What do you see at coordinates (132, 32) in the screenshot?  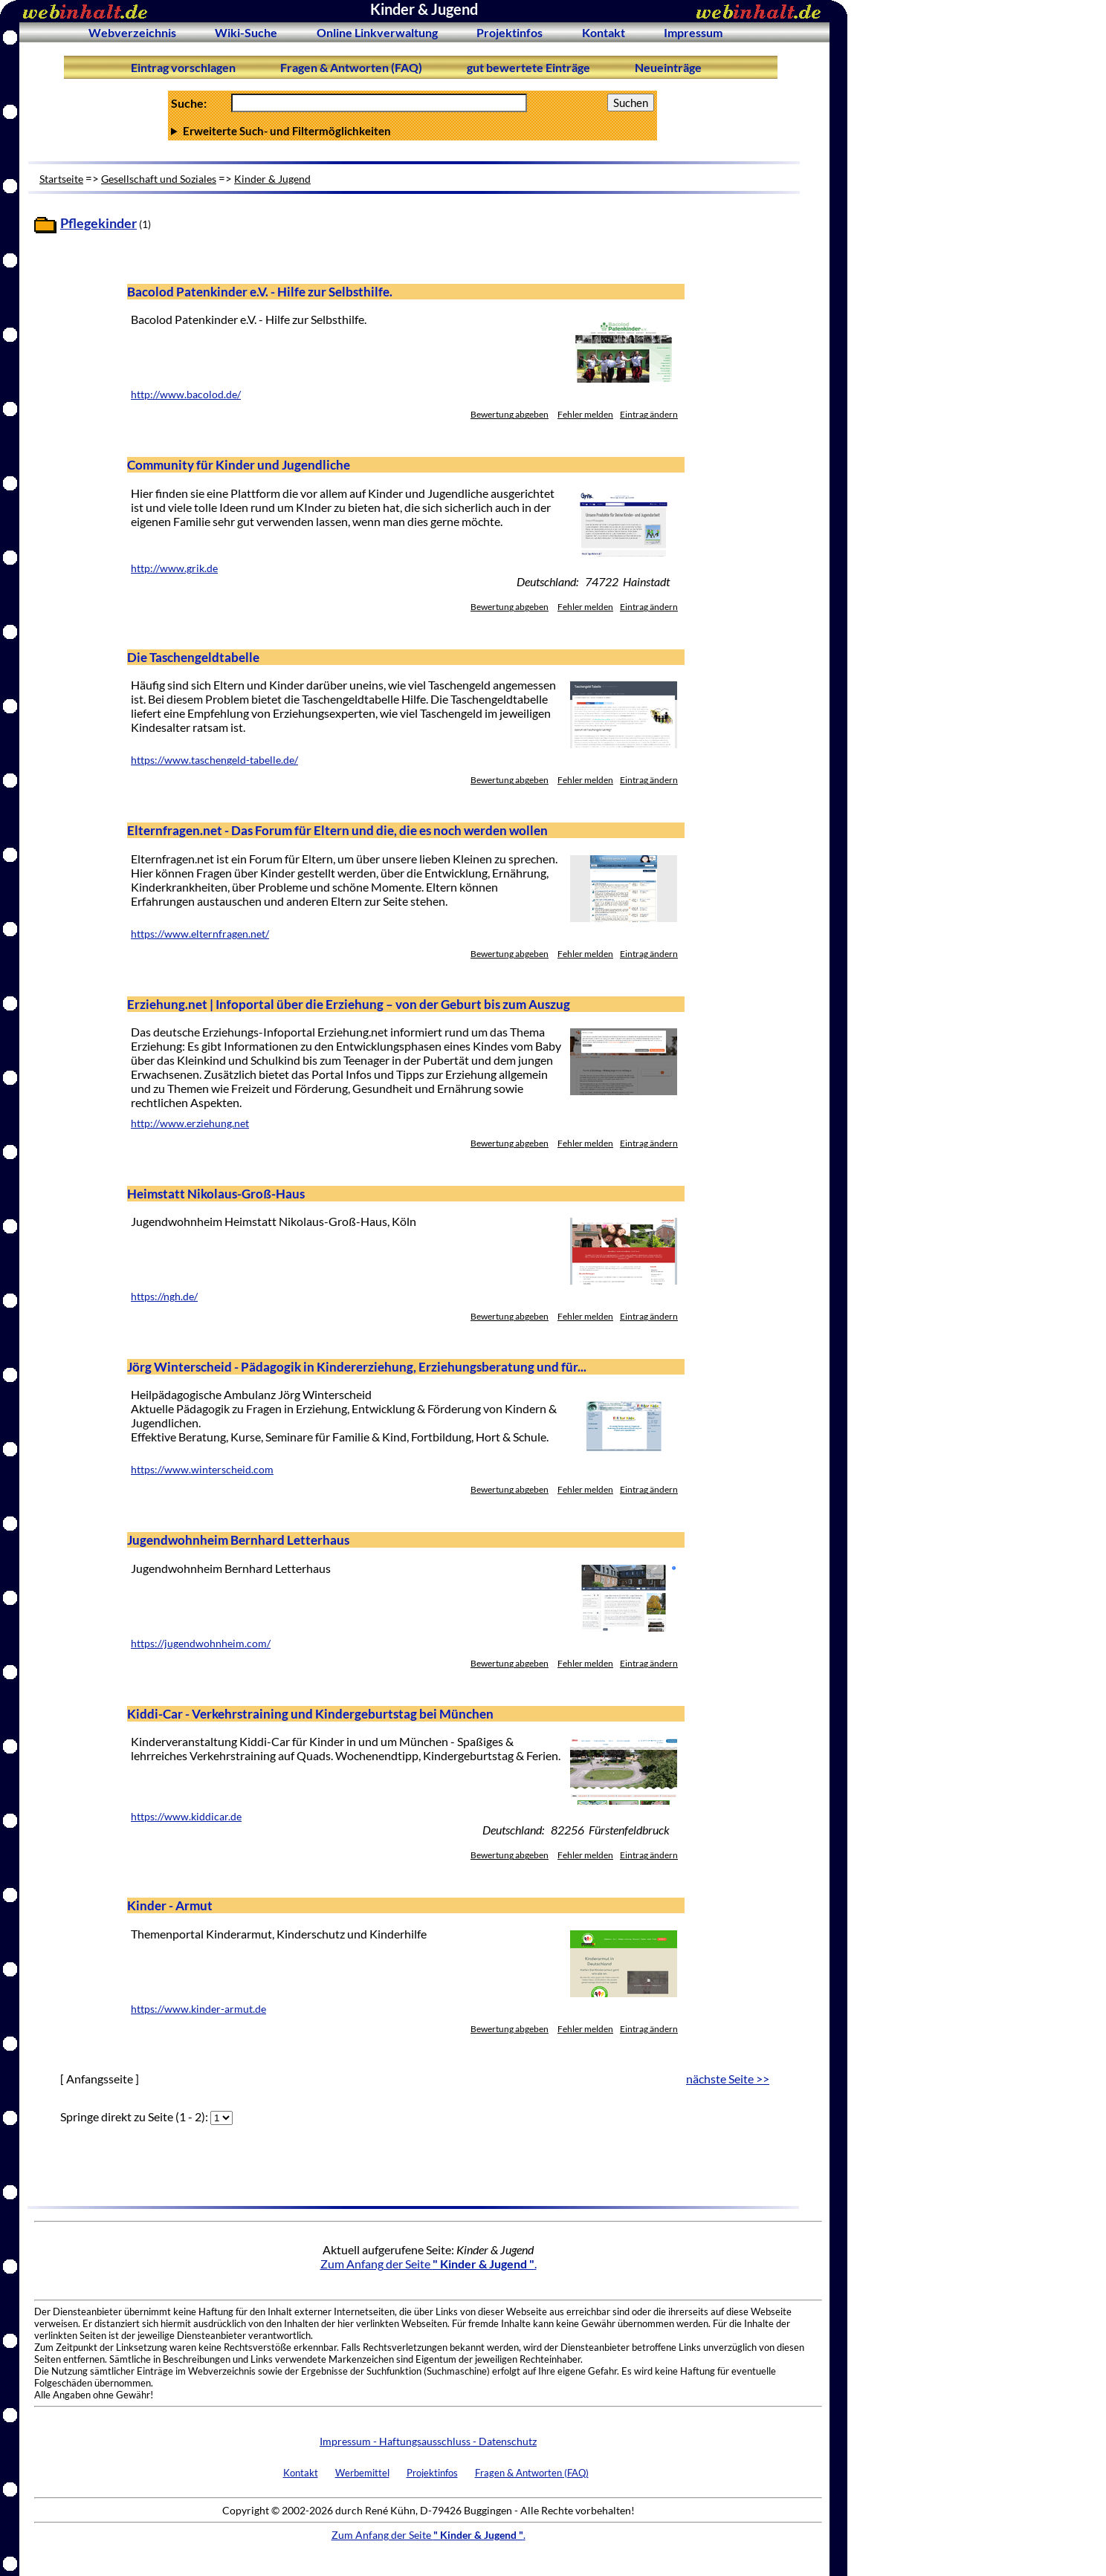 I see `Webverzeichnis` at bounding box center [132, 32].